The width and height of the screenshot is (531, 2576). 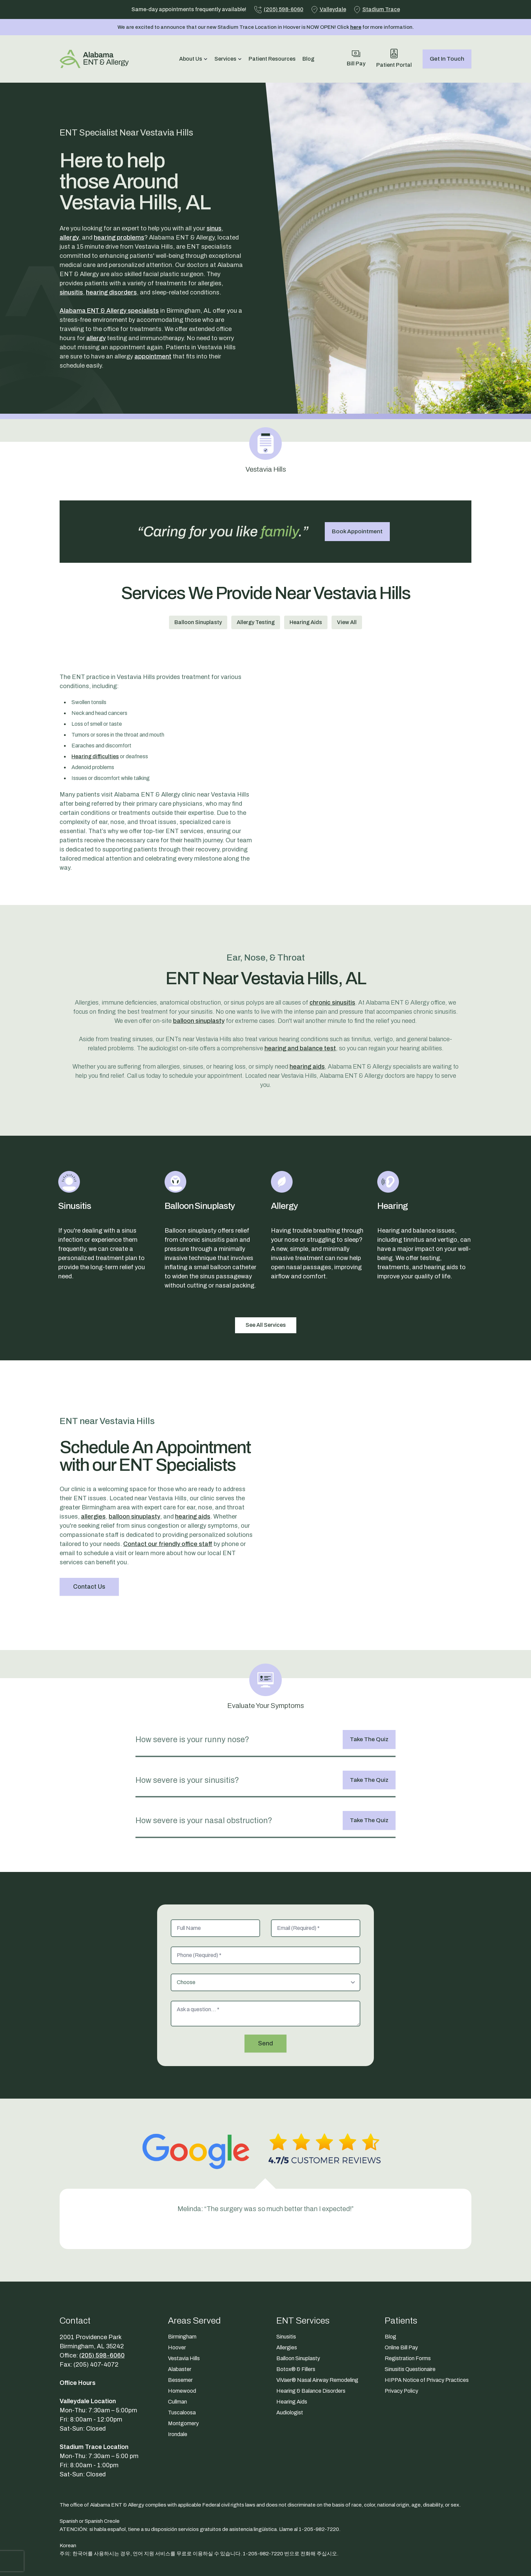 I want to click on ViVaer® Nasal Airway Remodeling, so click(x=317, y=2380).